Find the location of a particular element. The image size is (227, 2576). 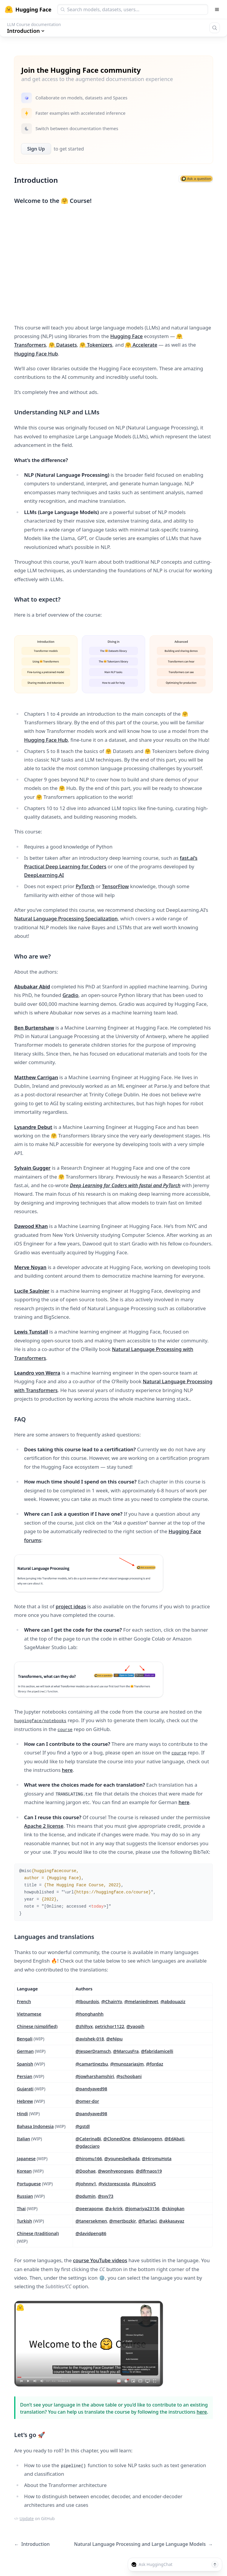

Hebrew is located at coordinates (25, 2101).